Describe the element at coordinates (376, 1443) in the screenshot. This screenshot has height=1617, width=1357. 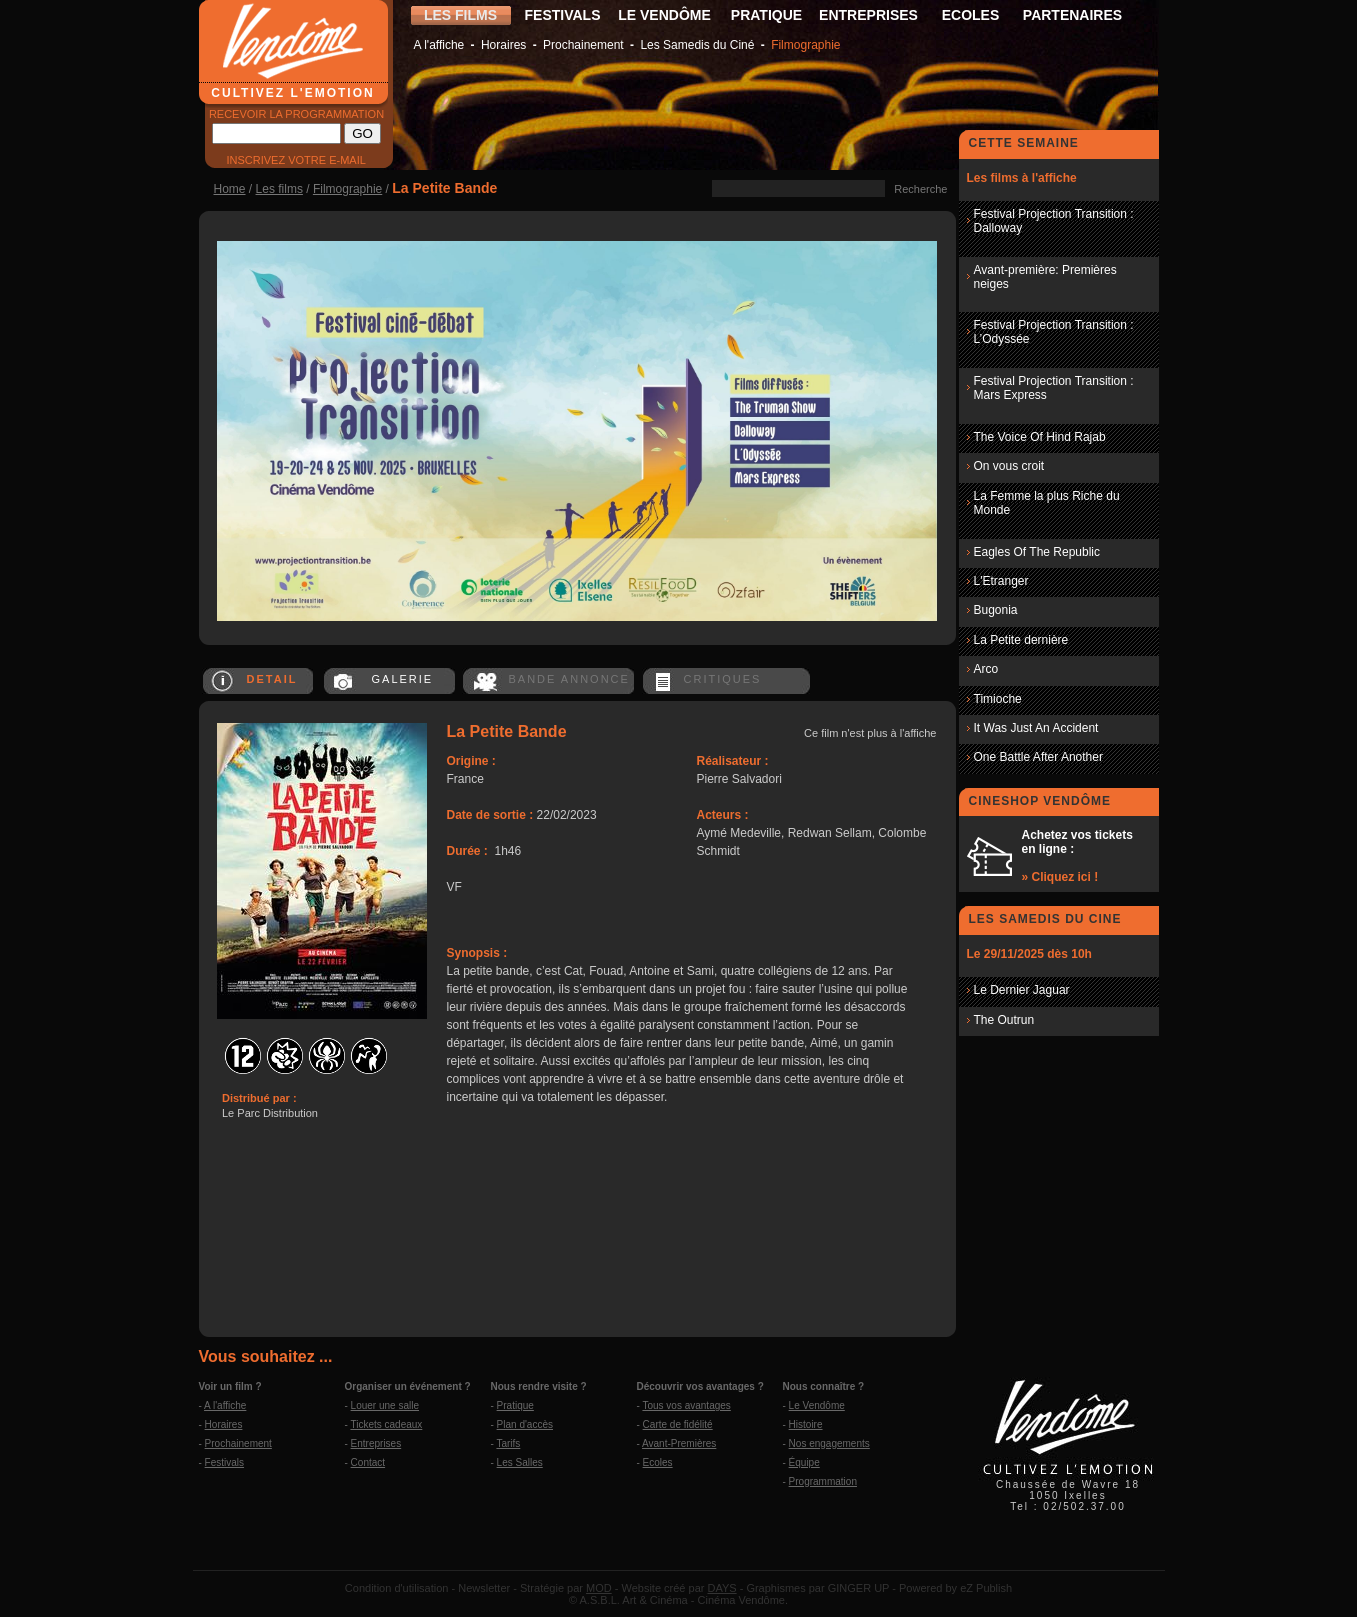
I see `Entreprises` at that location.